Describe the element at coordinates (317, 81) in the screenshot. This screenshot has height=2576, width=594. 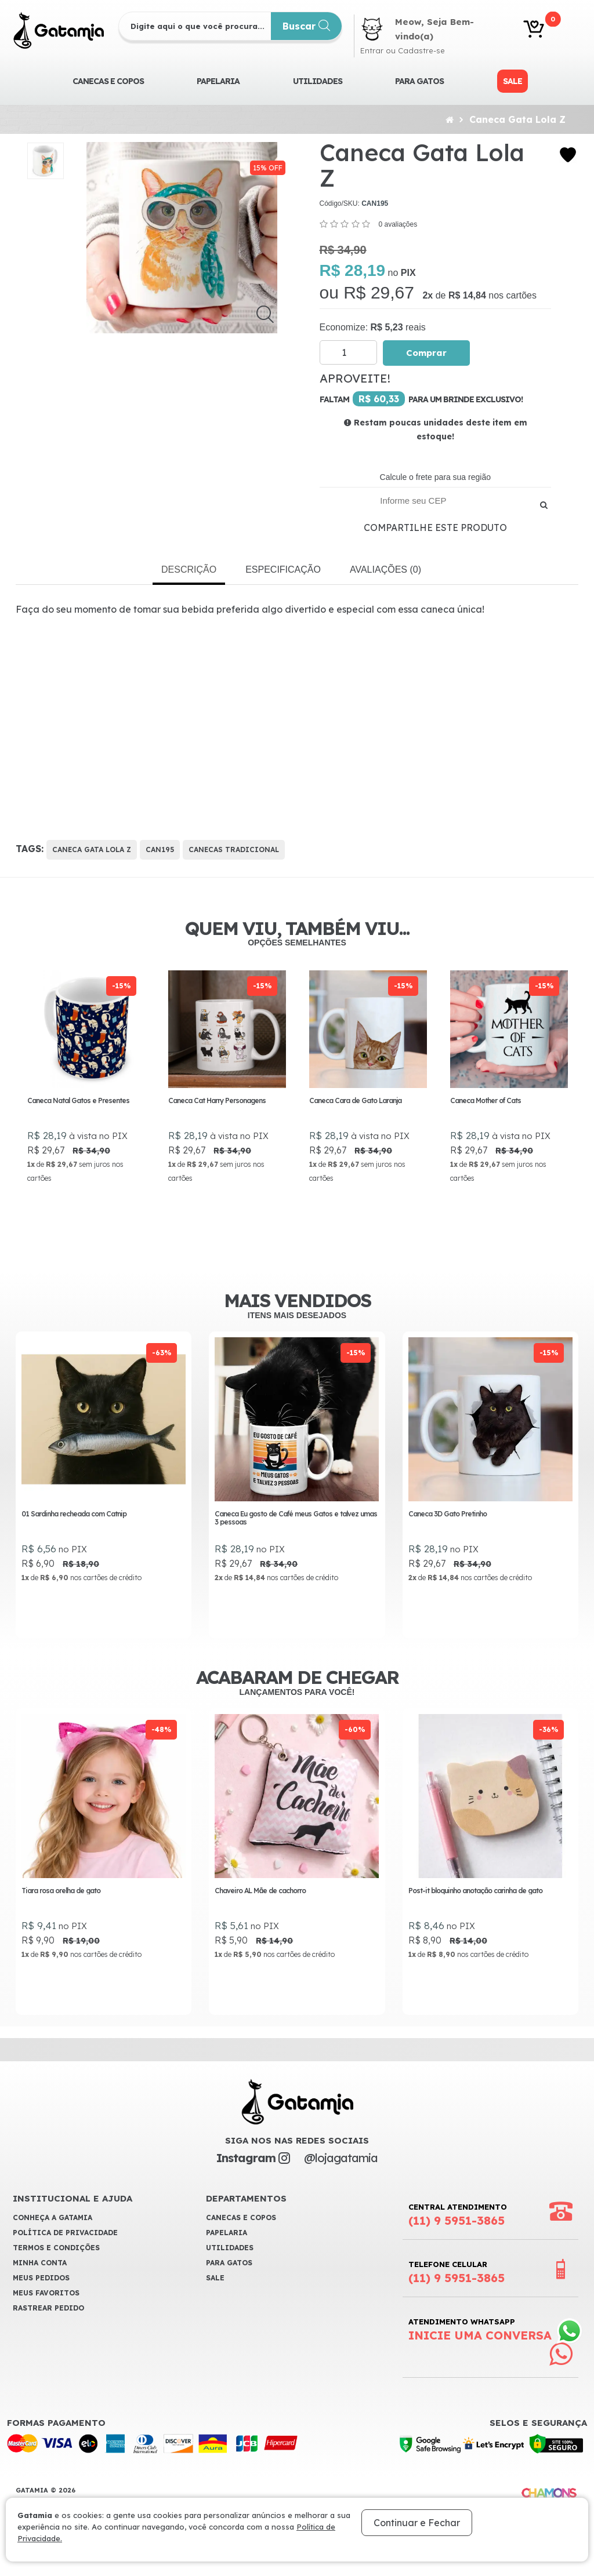
I see `Utilidades` at that location.